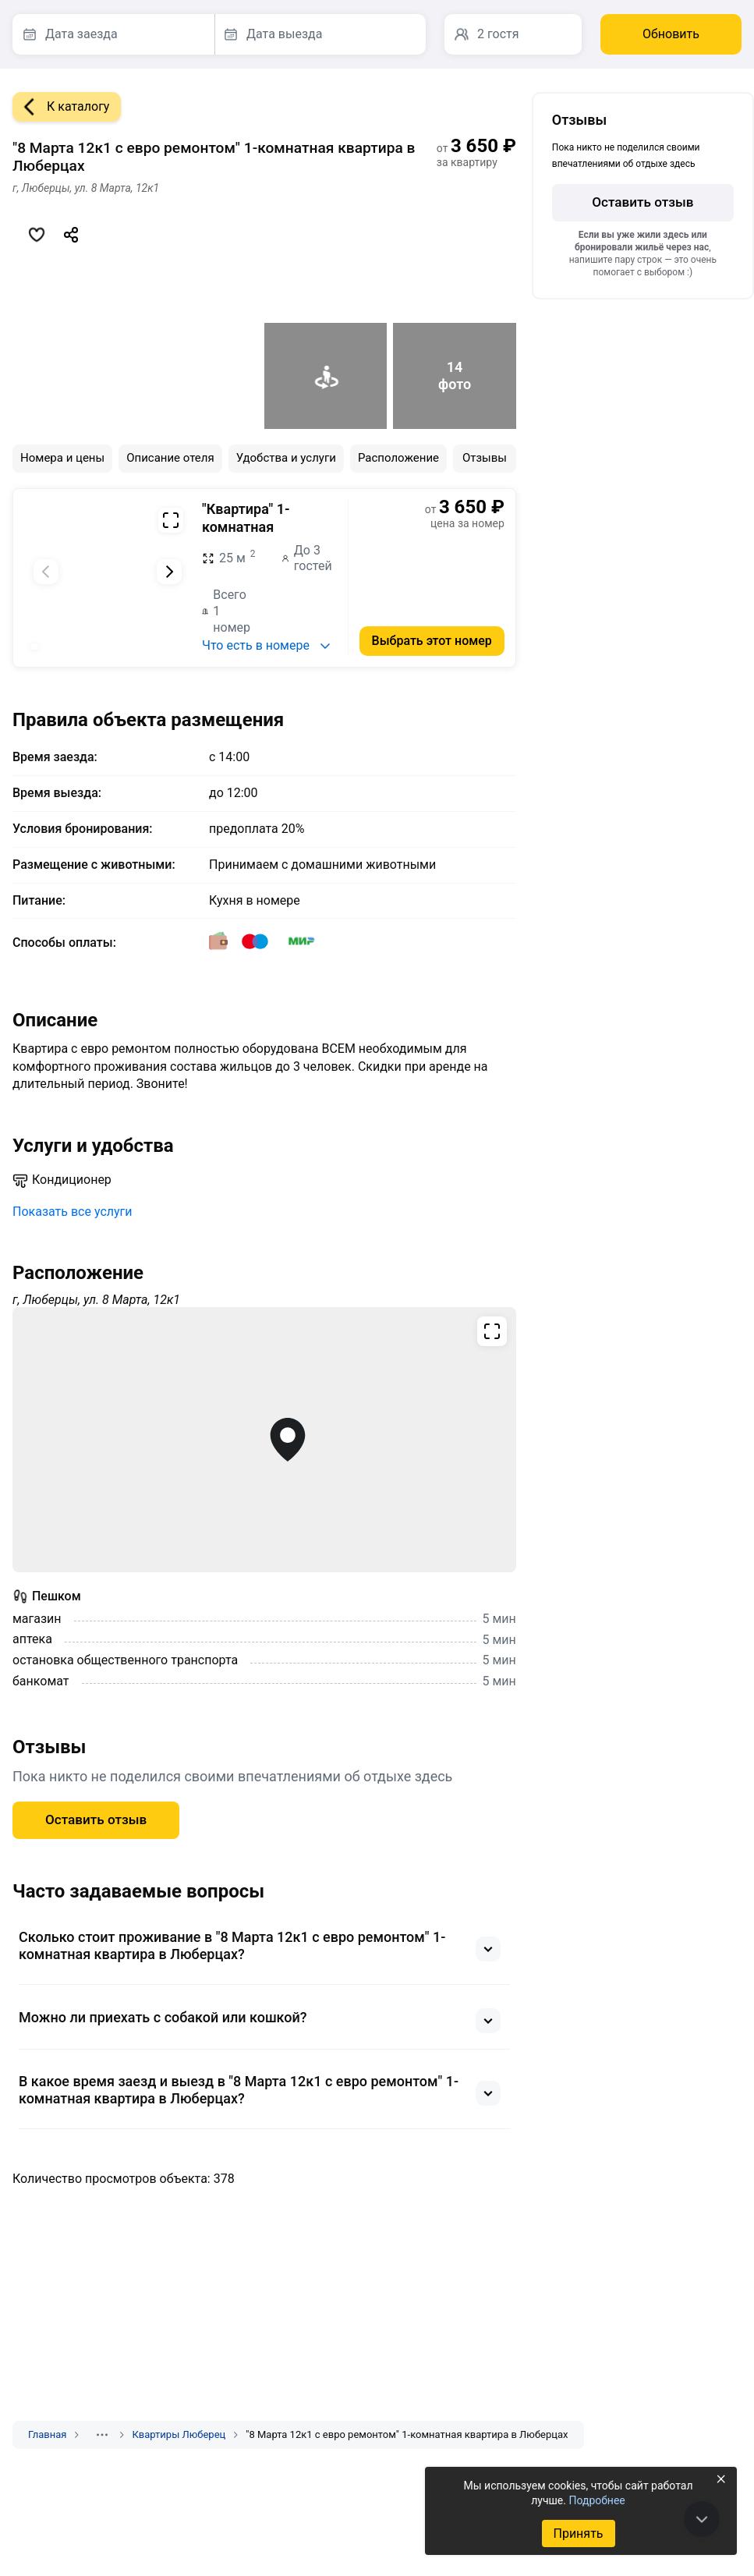 Image resolution: width=754 pixels, height=2576 pixels. I want to click on [Развернуть на весь экран], so click(170, 520).